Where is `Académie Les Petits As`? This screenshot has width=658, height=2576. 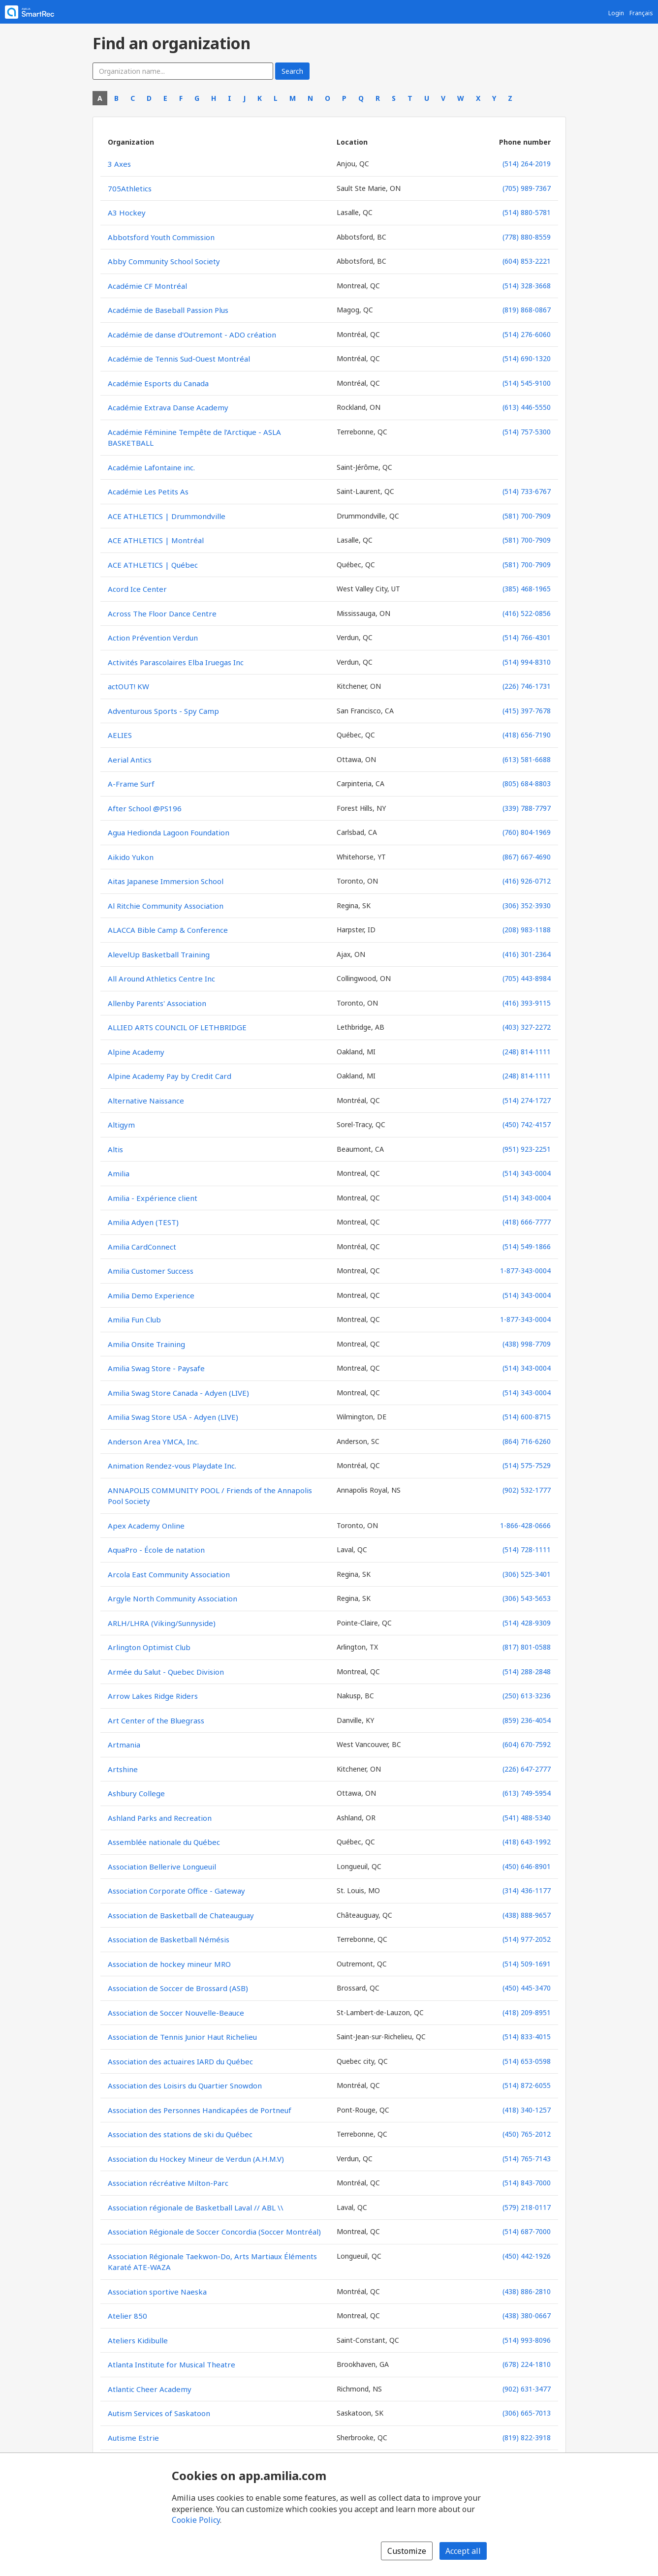 Académie Les Petits As is located at coordinates (148, 491).